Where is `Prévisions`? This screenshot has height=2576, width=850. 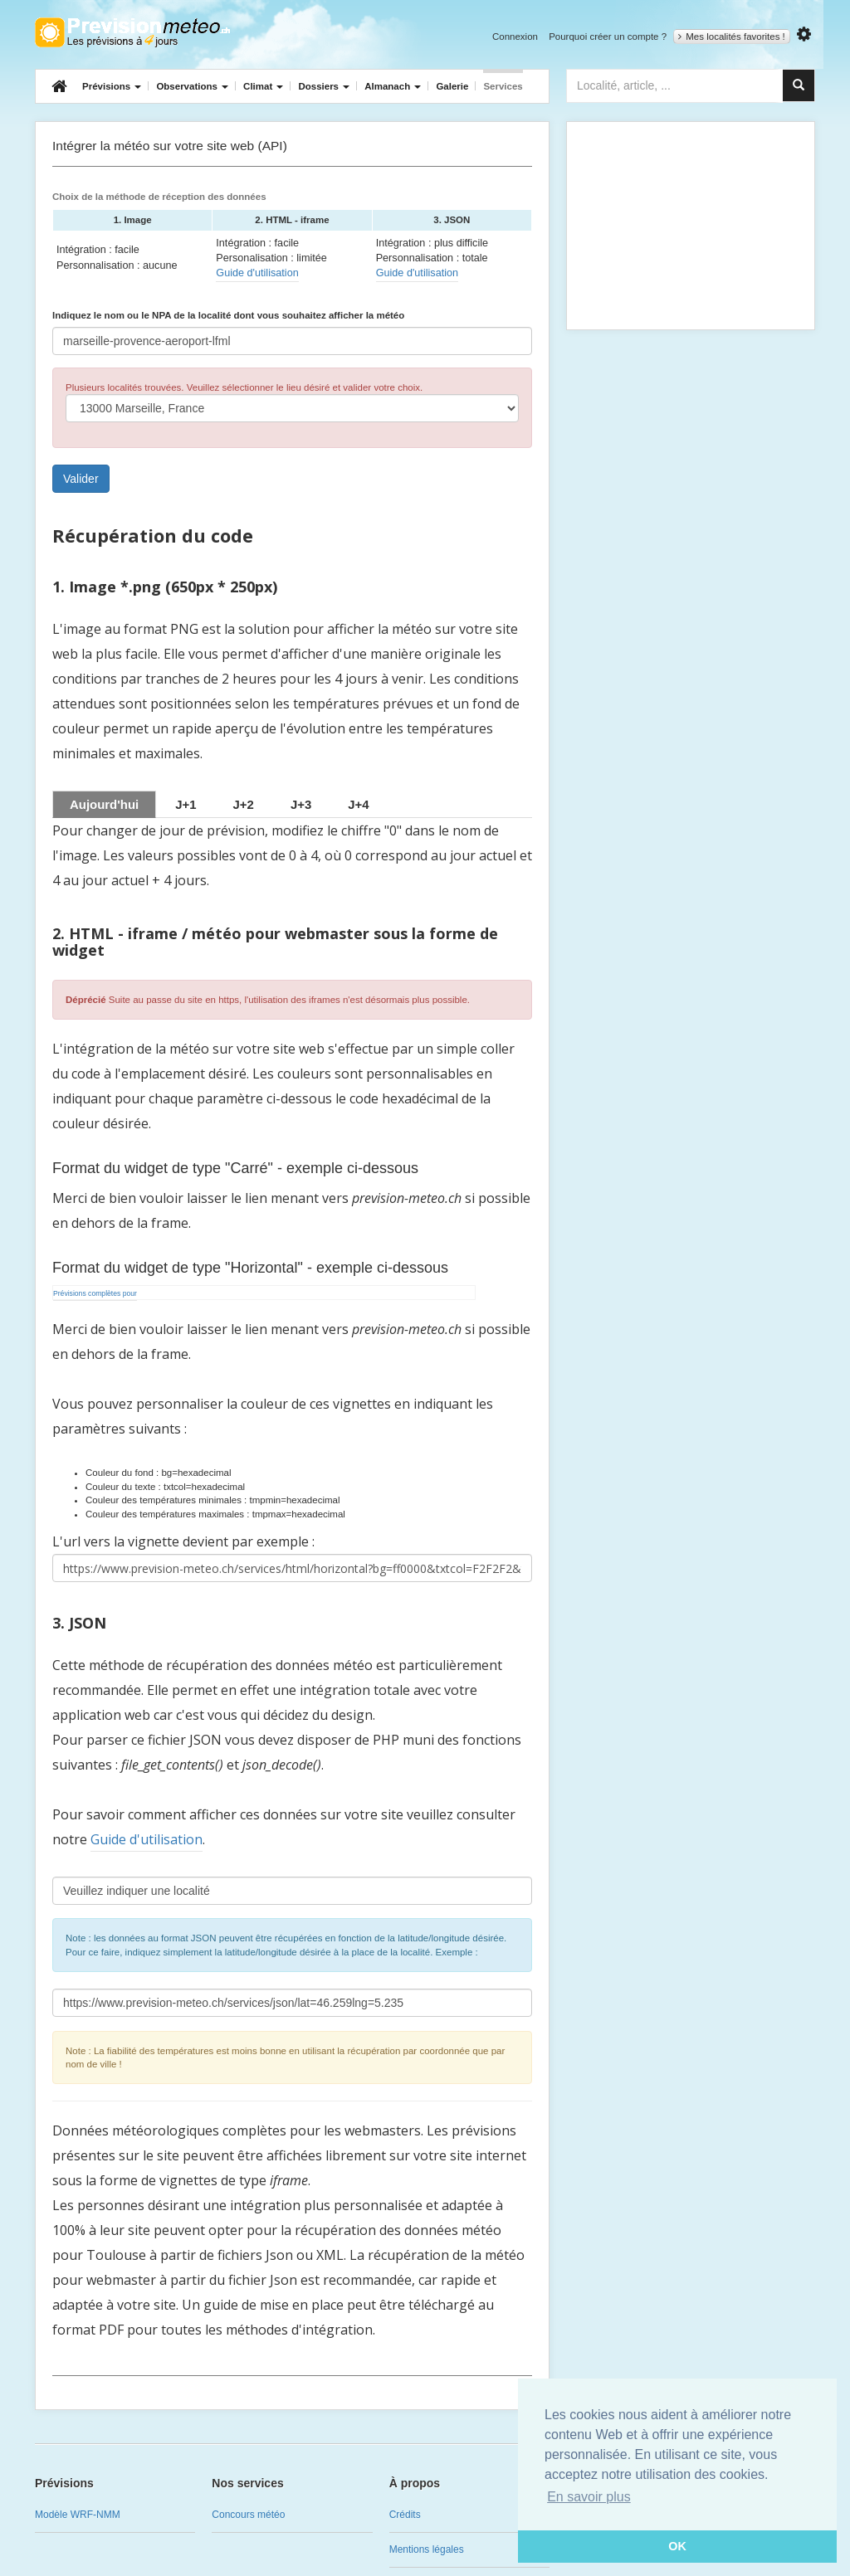
Prévisions is located at coordinates (111, 86).